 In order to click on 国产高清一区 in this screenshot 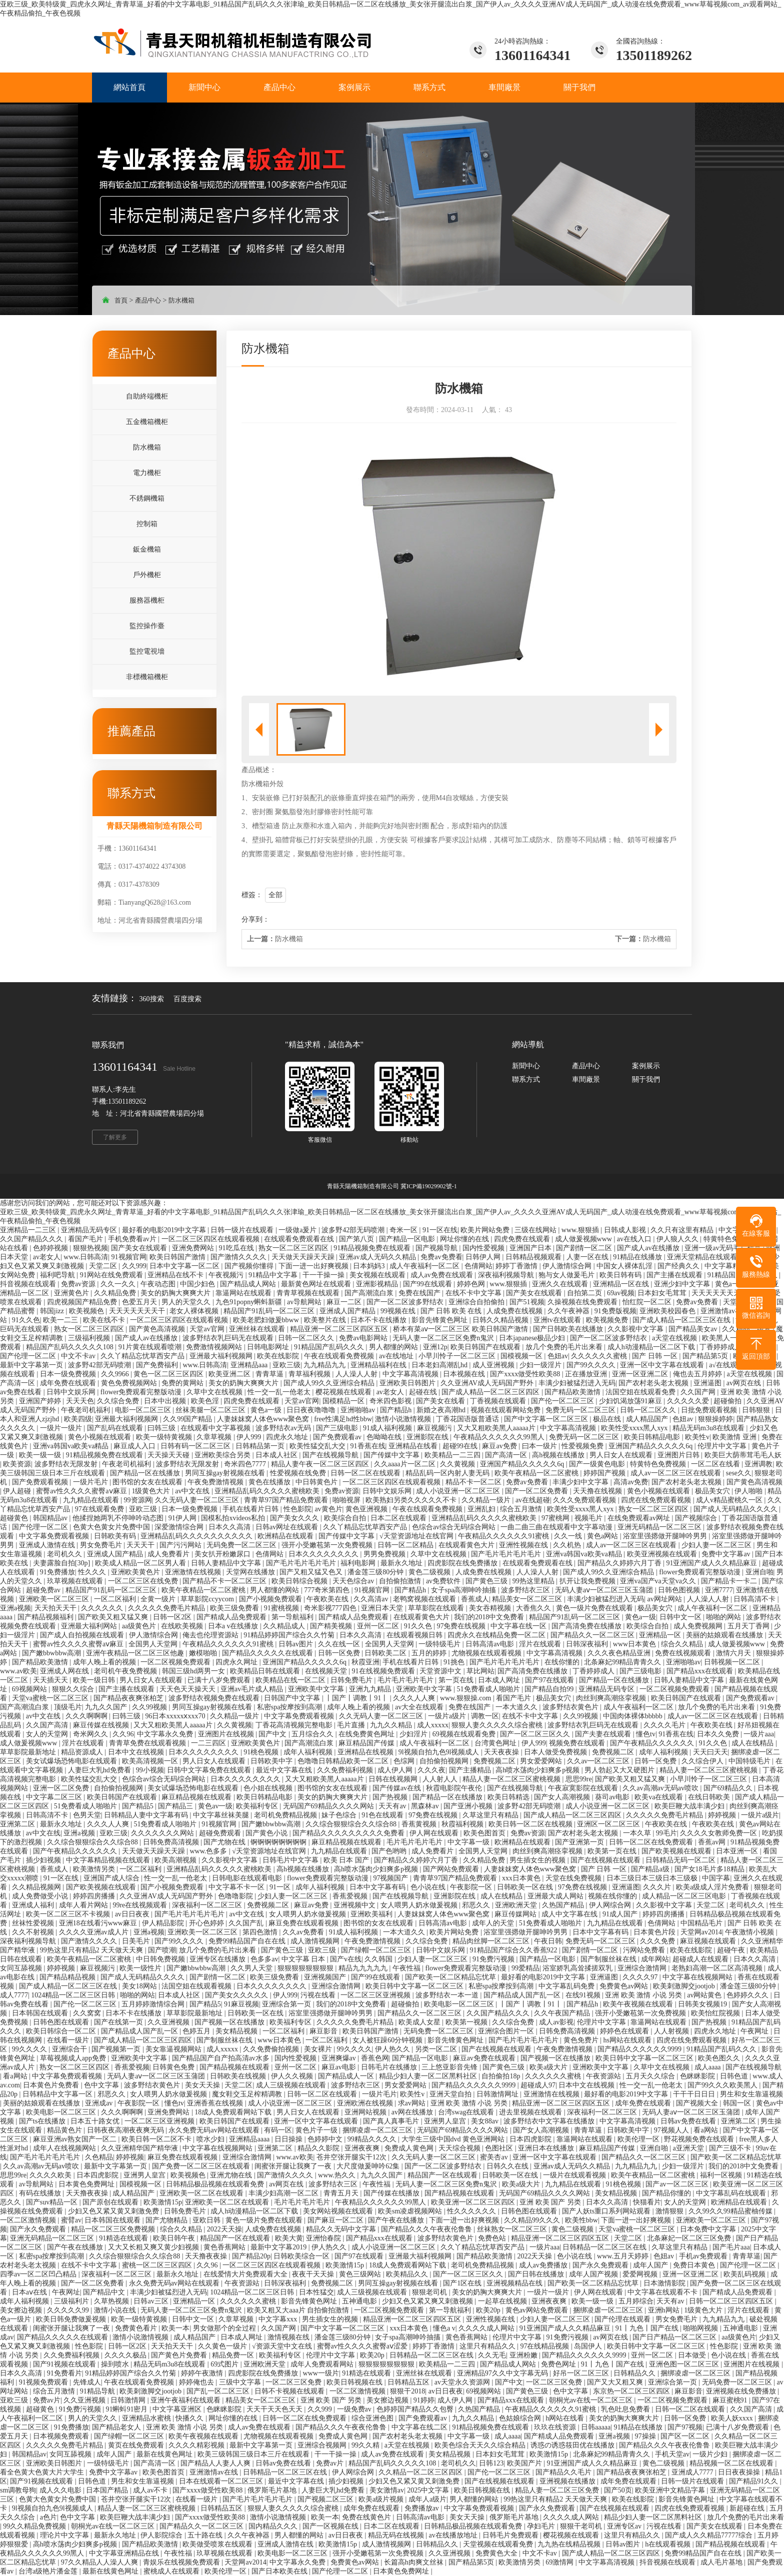, I will do `click(507, 1455)`.